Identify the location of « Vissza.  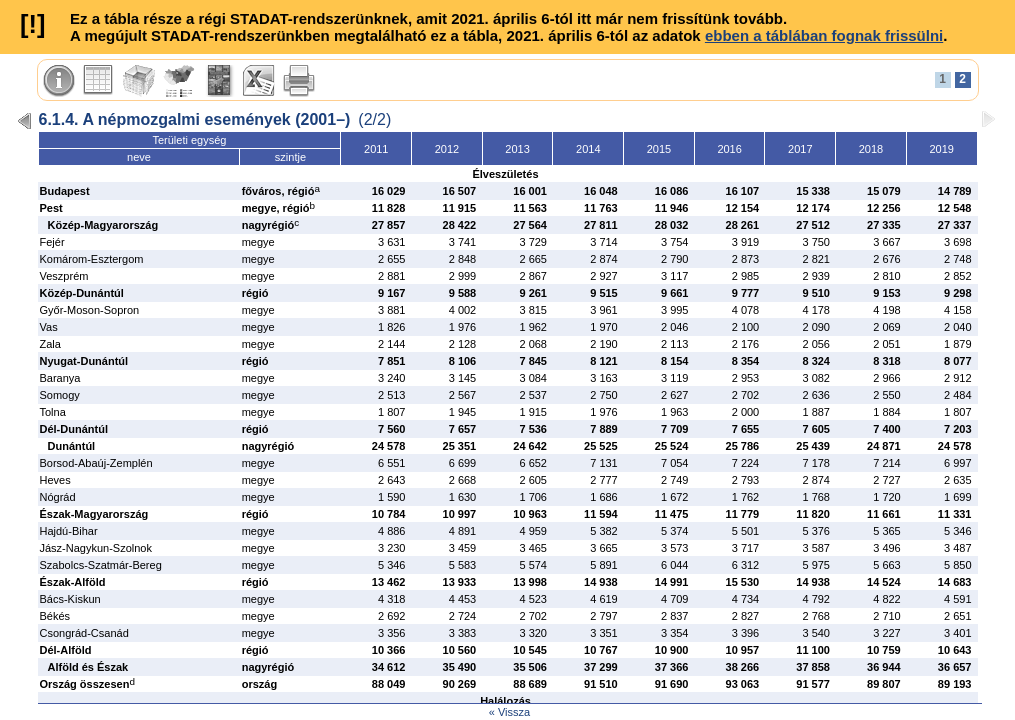
(509, 712).